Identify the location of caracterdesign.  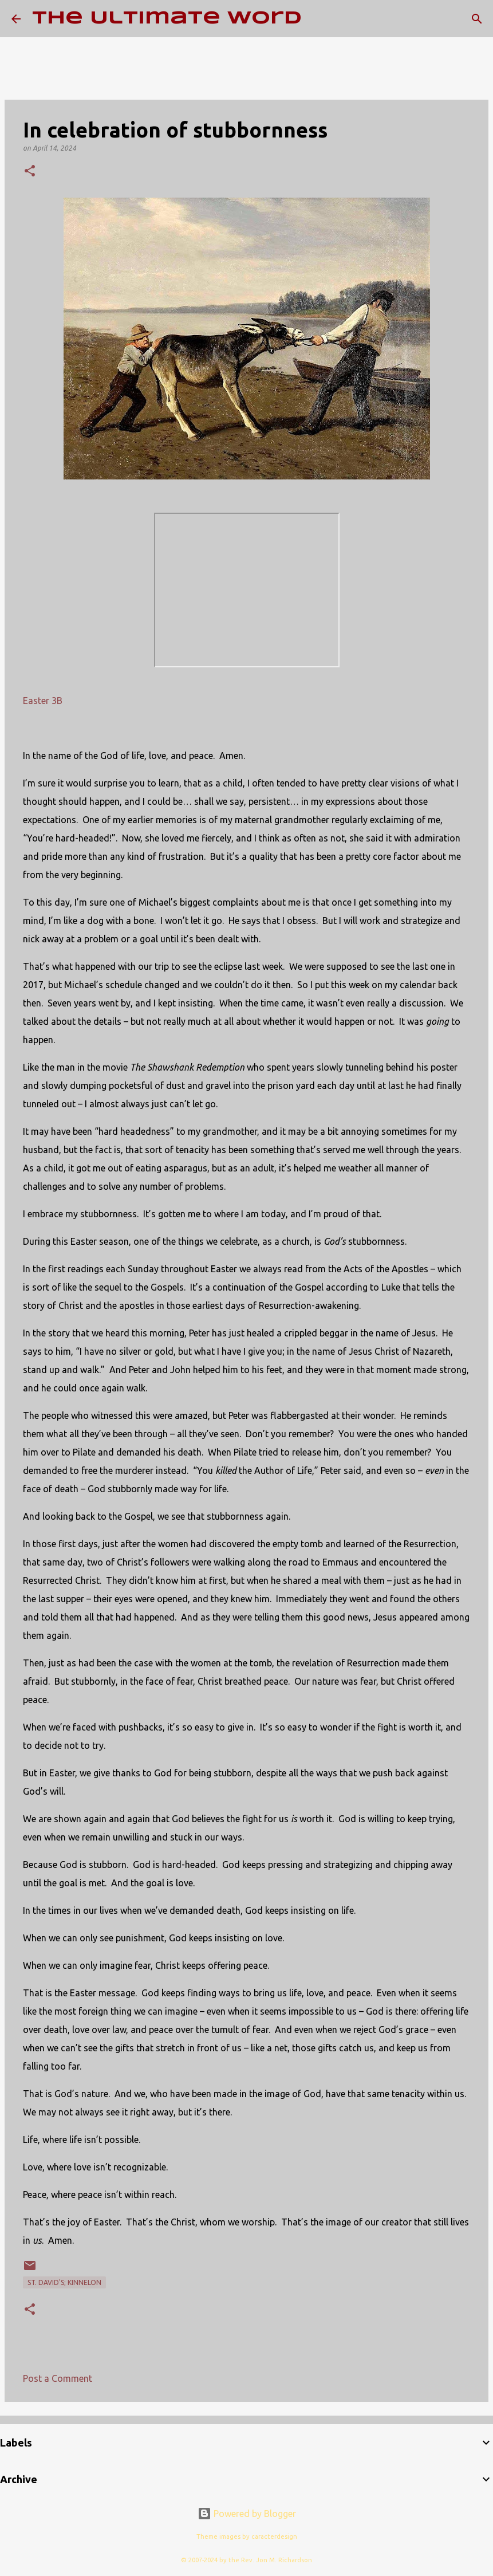
(274, 2536).